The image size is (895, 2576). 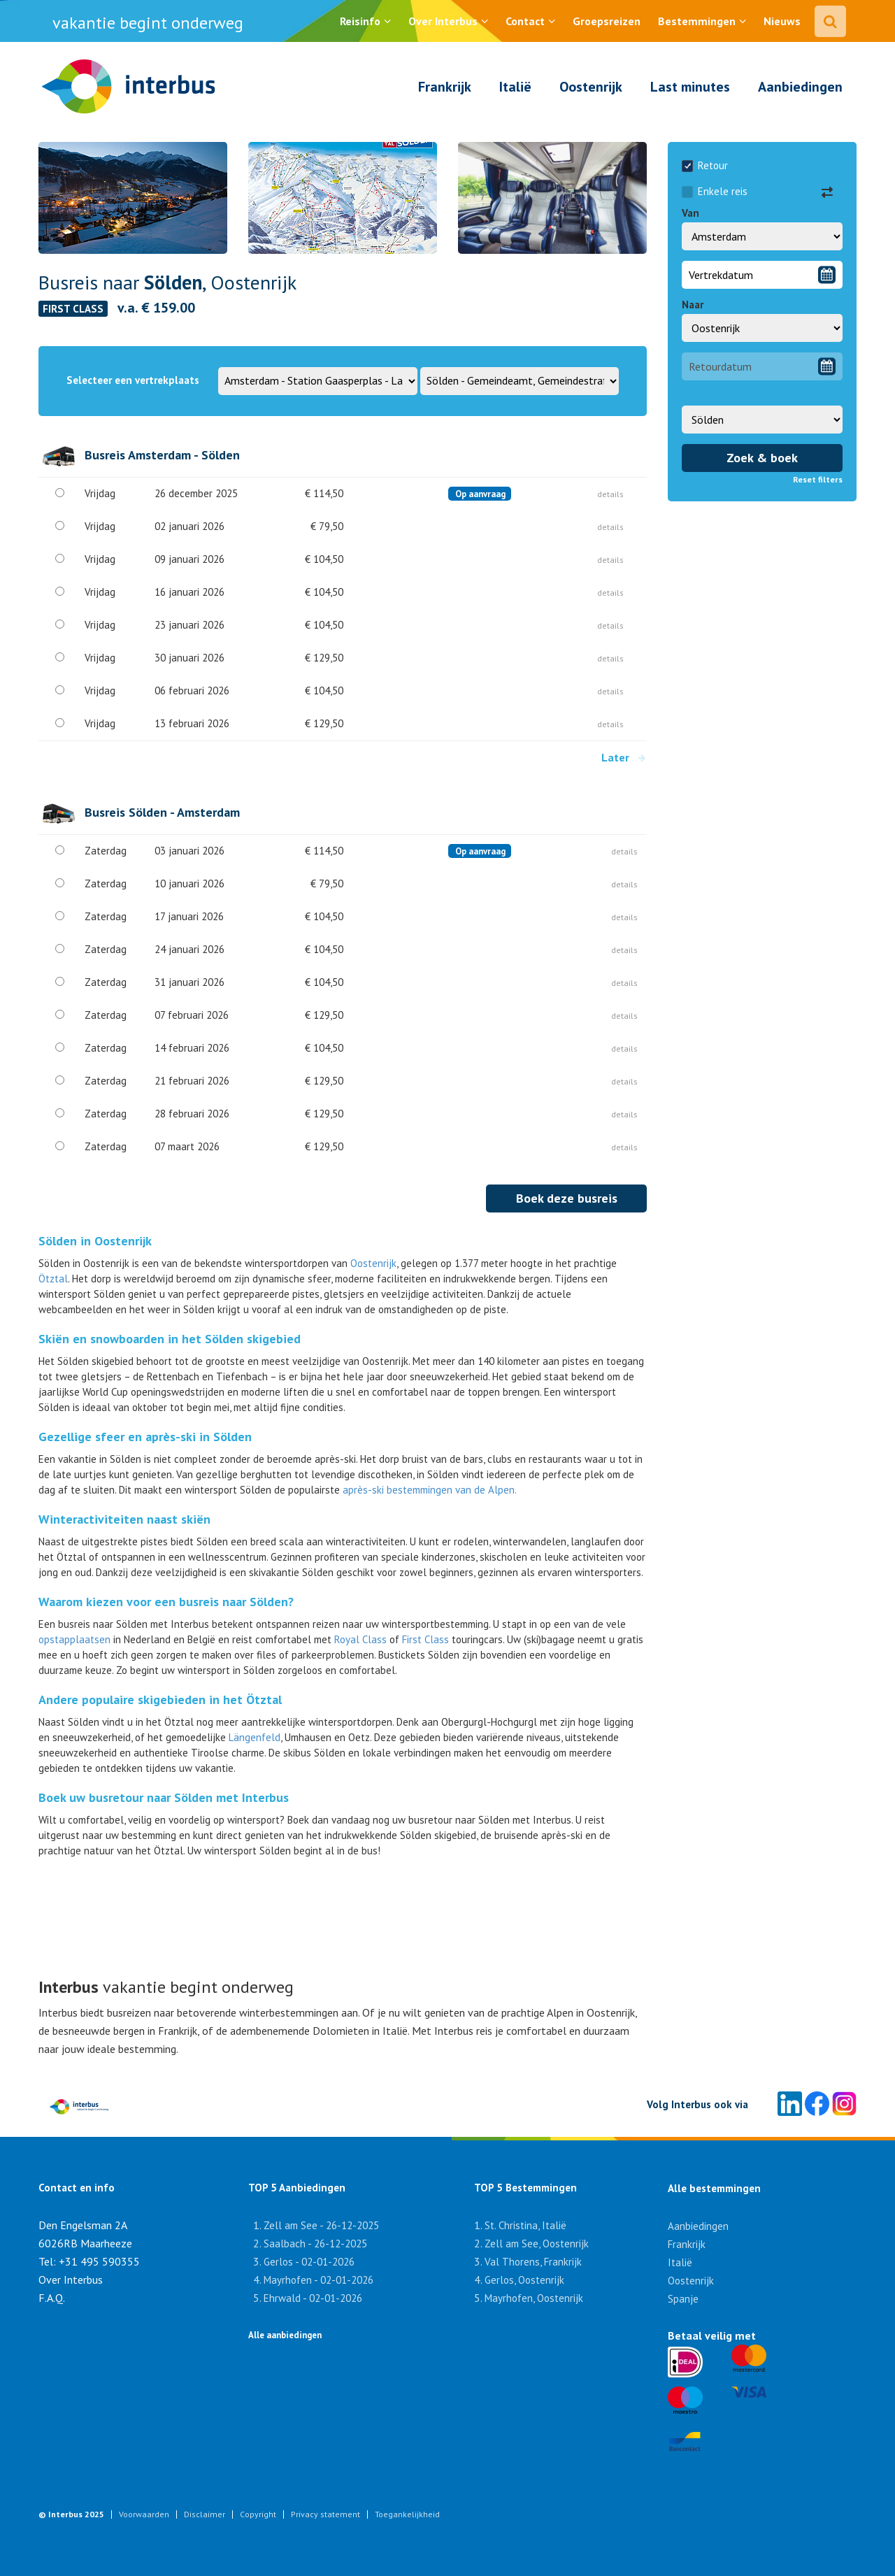 I want to click on Last minutes, so click(x=690, y=87).